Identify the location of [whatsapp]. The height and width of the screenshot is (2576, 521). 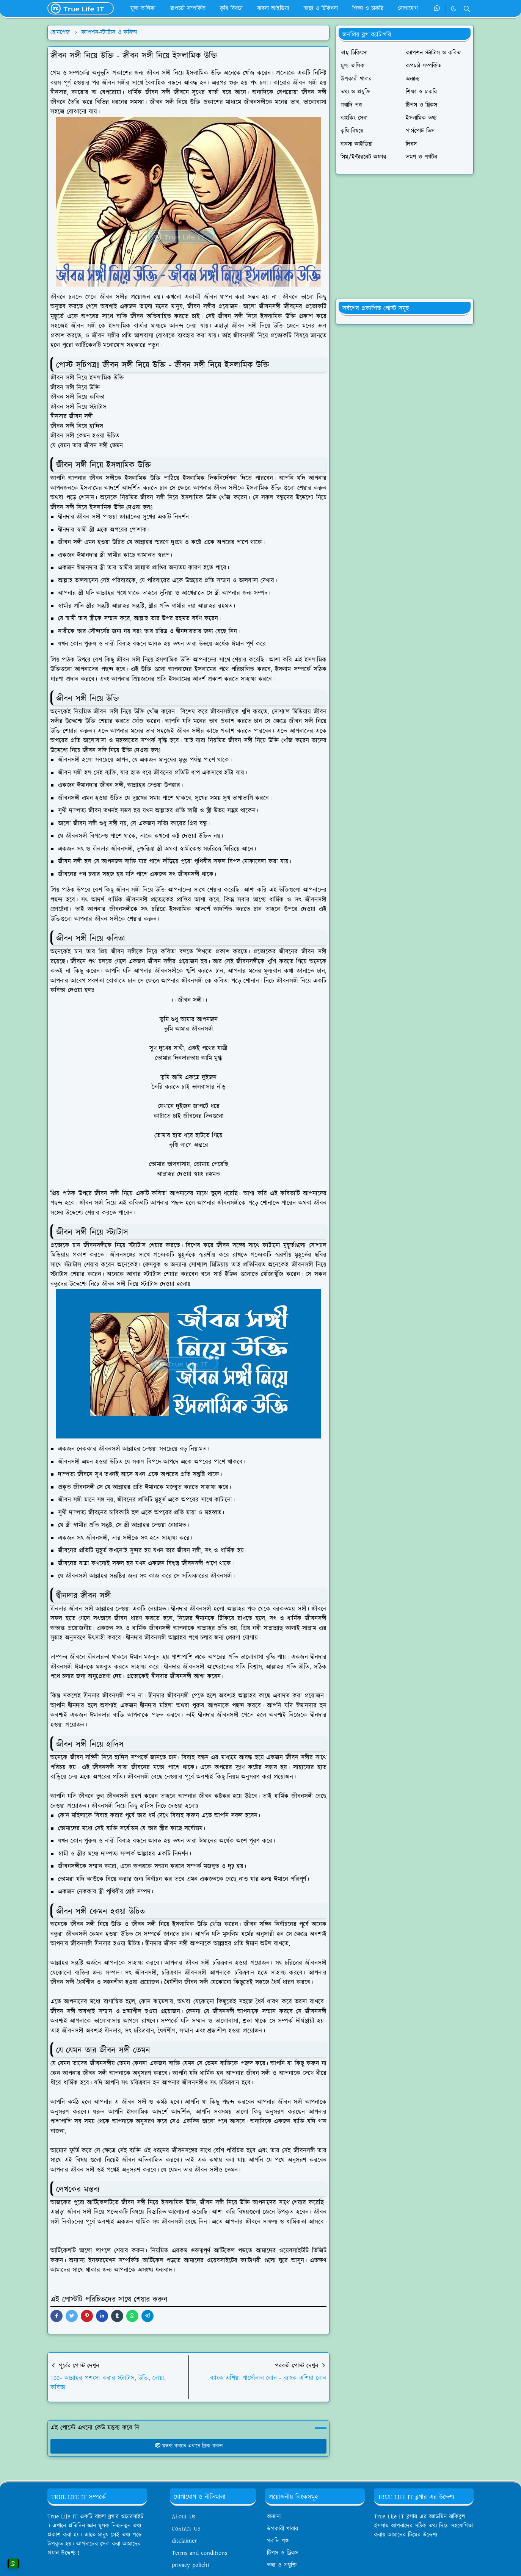
(437, 9).